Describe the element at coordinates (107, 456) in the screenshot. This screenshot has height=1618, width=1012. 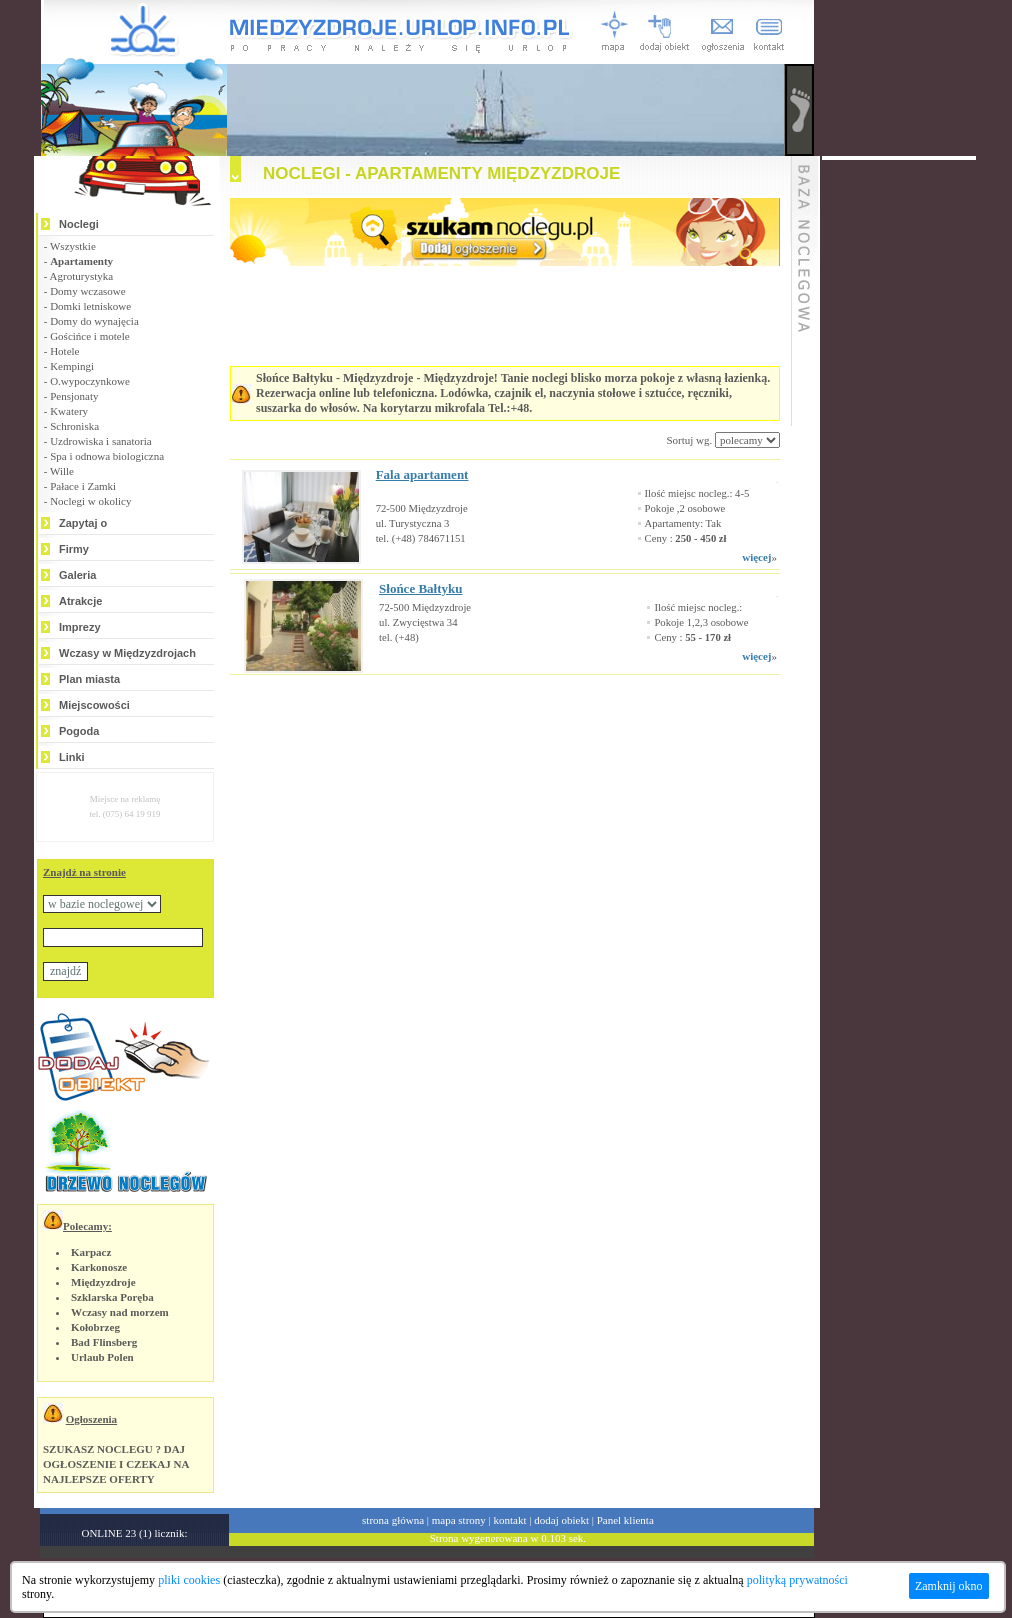
I see `Spa i odnowa biologiczna` at that location.